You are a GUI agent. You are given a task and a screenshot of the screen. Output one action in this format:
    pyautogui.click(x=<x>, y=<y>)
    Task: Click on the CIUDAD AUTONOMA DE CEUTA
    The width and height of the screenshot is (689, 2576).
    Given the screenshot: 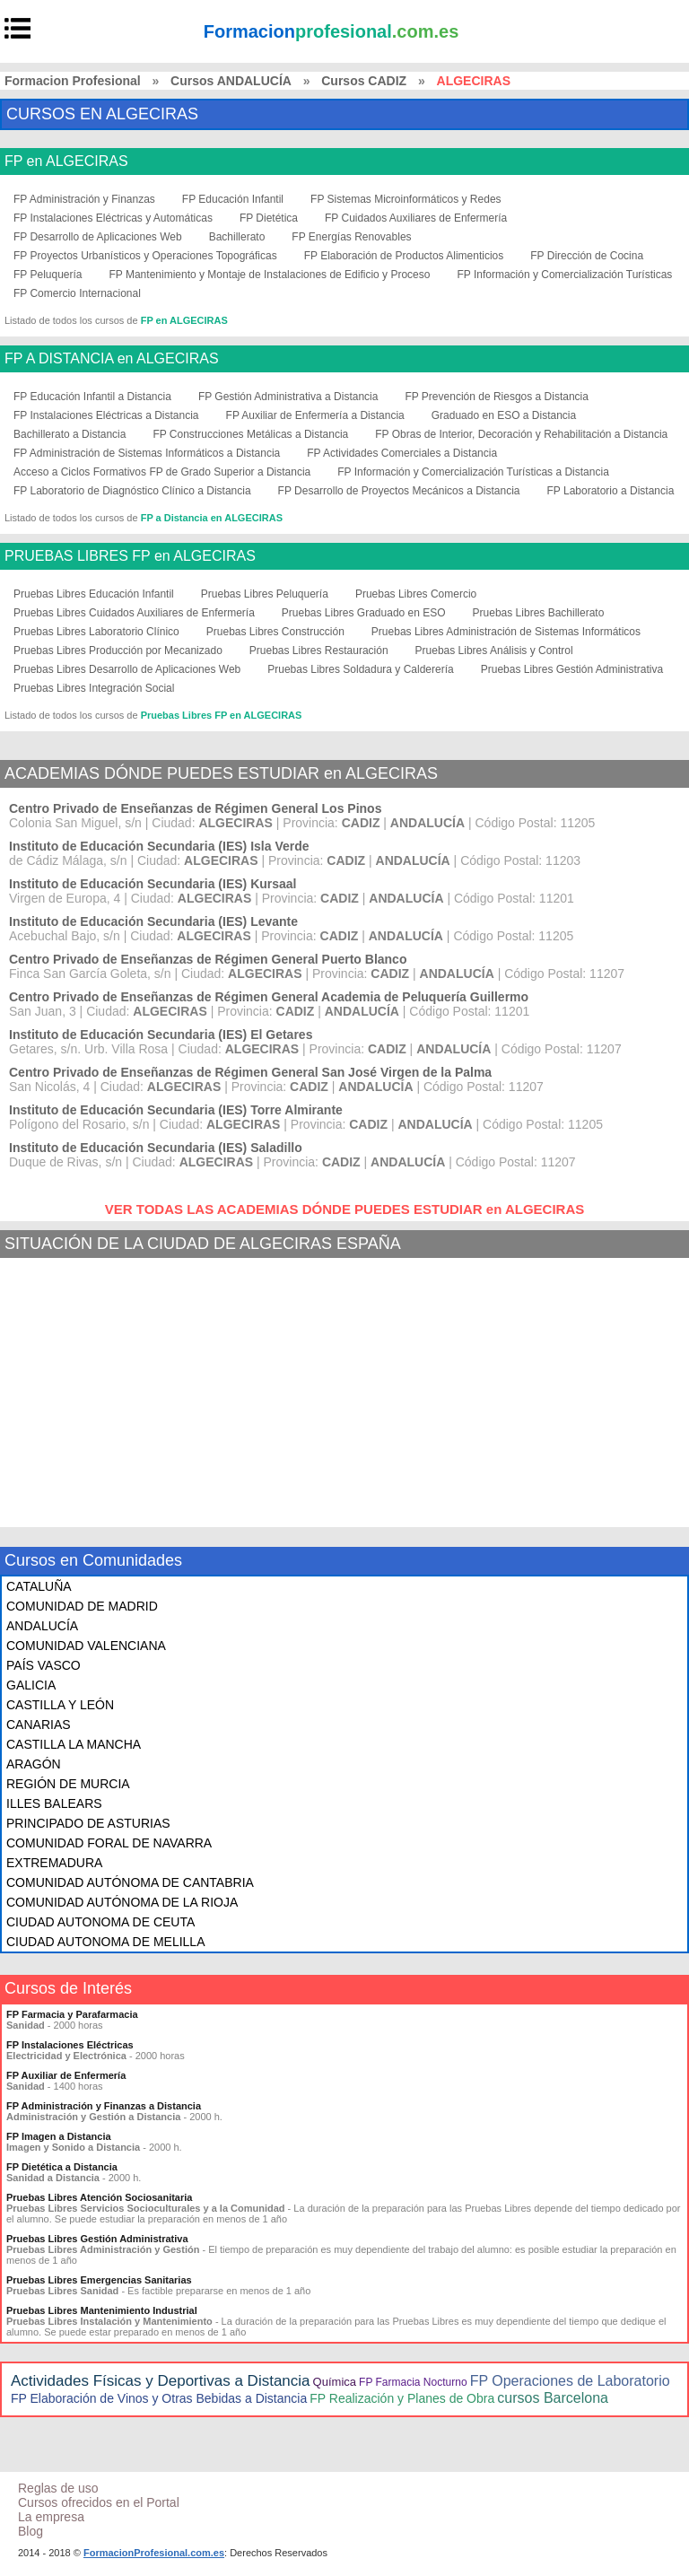 What is the action you would take?
    pyautogui.click(x=100, y=1922)
    